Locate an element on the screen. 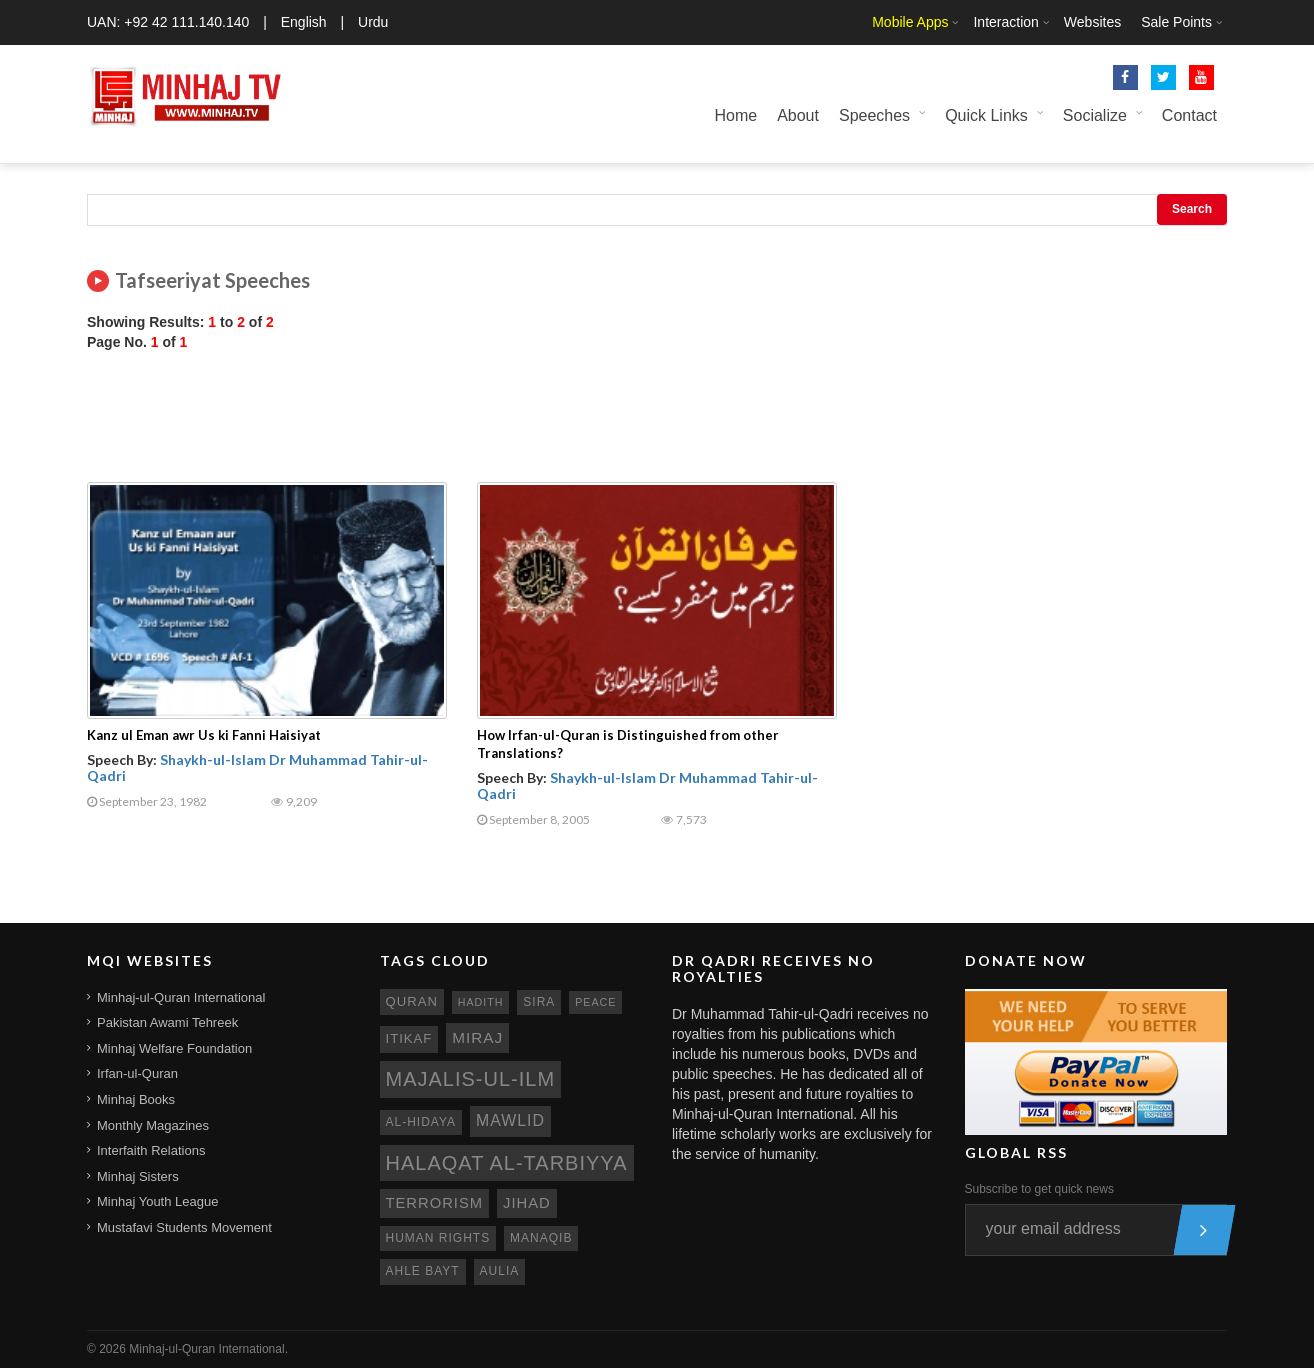 This screenshot has height=1368, width=1314. Interfaith Relations is located at coordinates (151, 1150).